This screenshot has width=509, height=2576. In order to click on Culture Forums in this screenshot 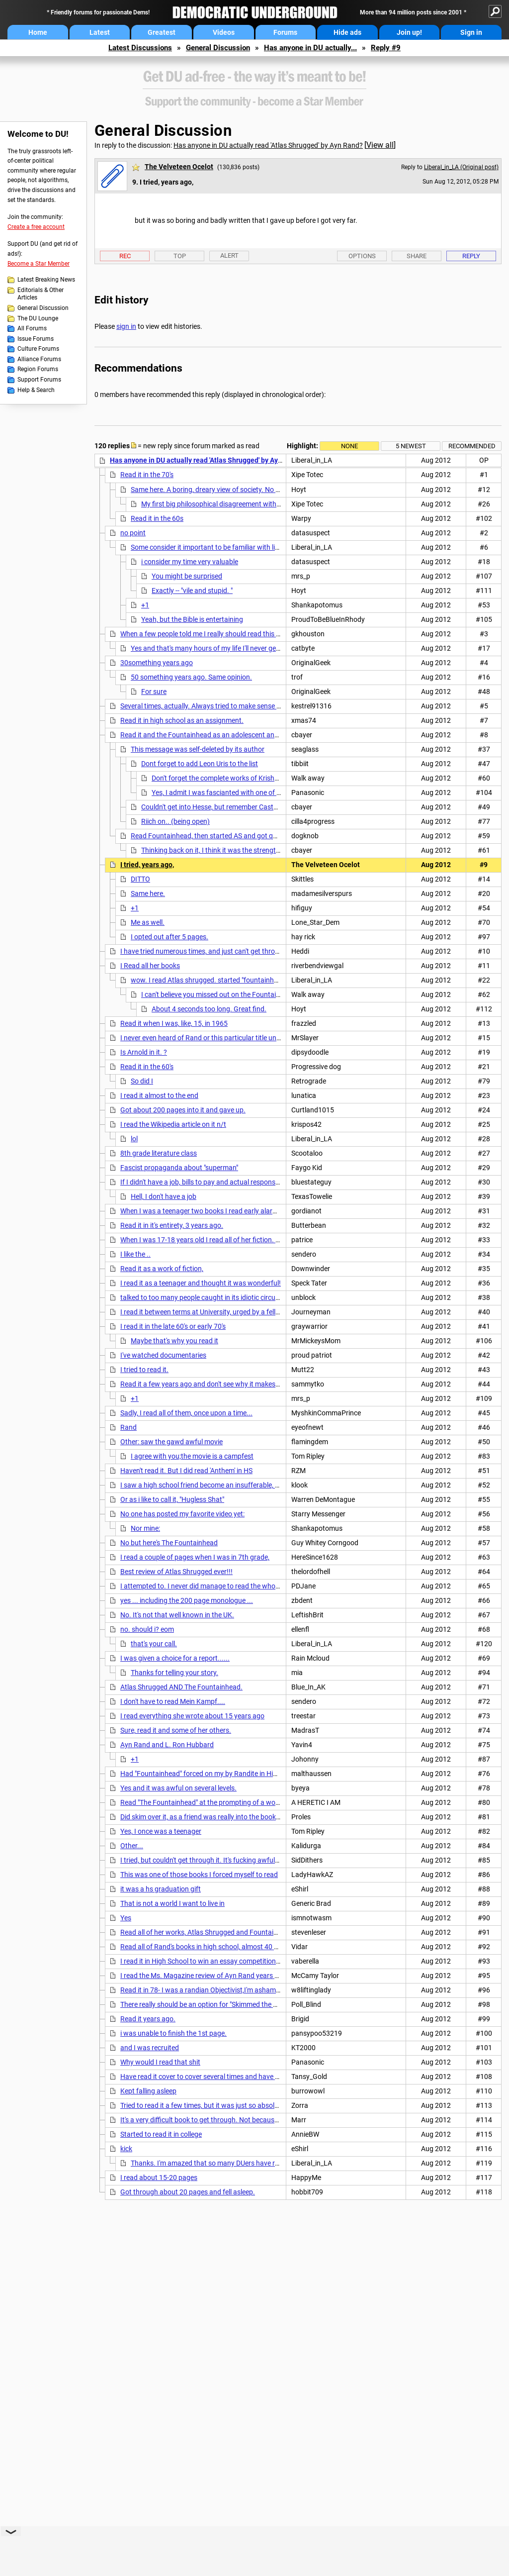, I will do `click(38, 348)`.